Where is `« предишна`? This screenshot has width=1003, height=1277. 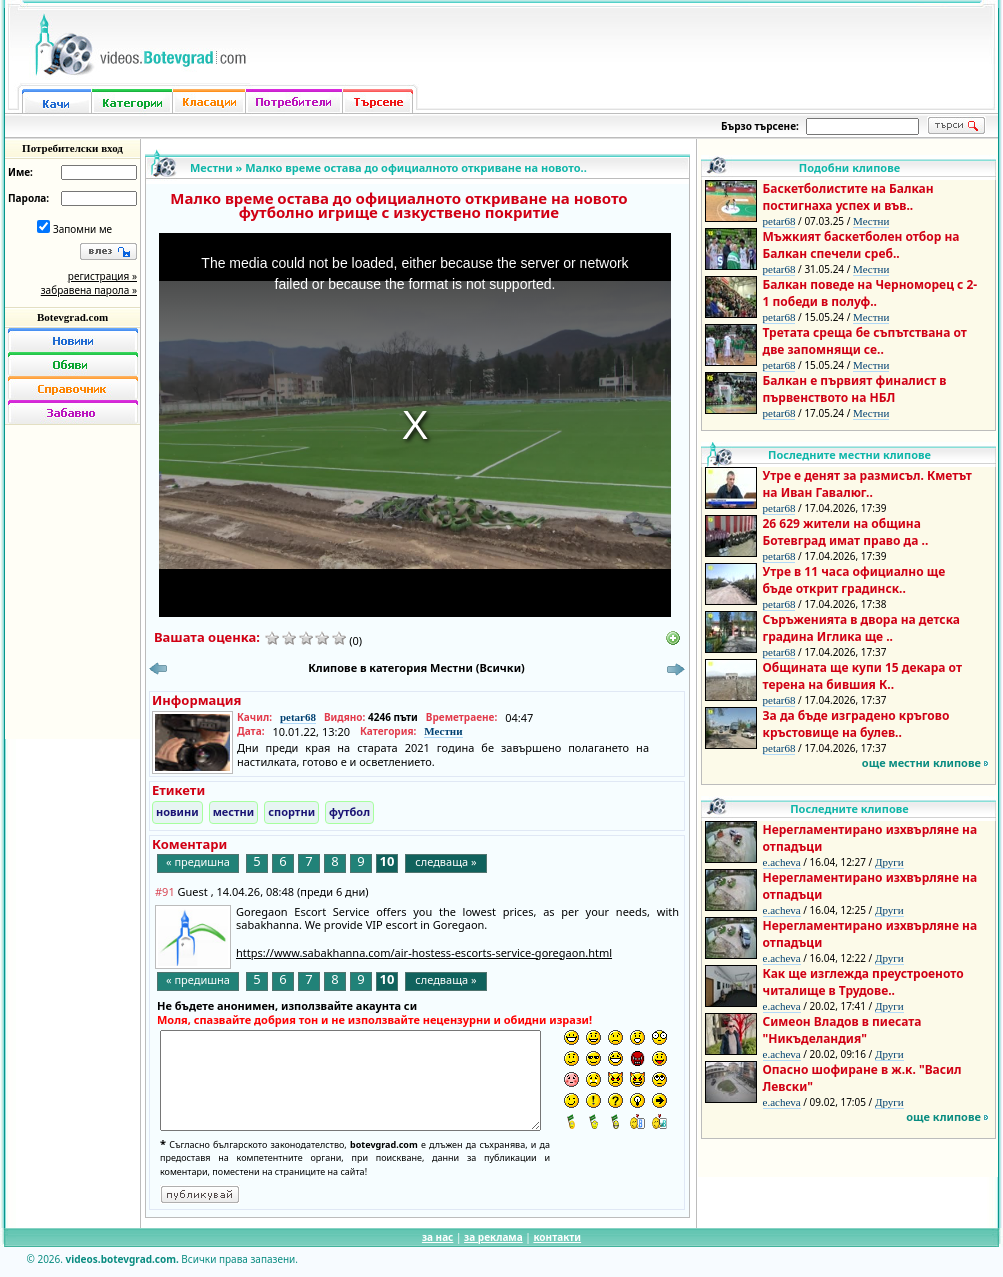
« предишна is located at coordinates (198, 861).